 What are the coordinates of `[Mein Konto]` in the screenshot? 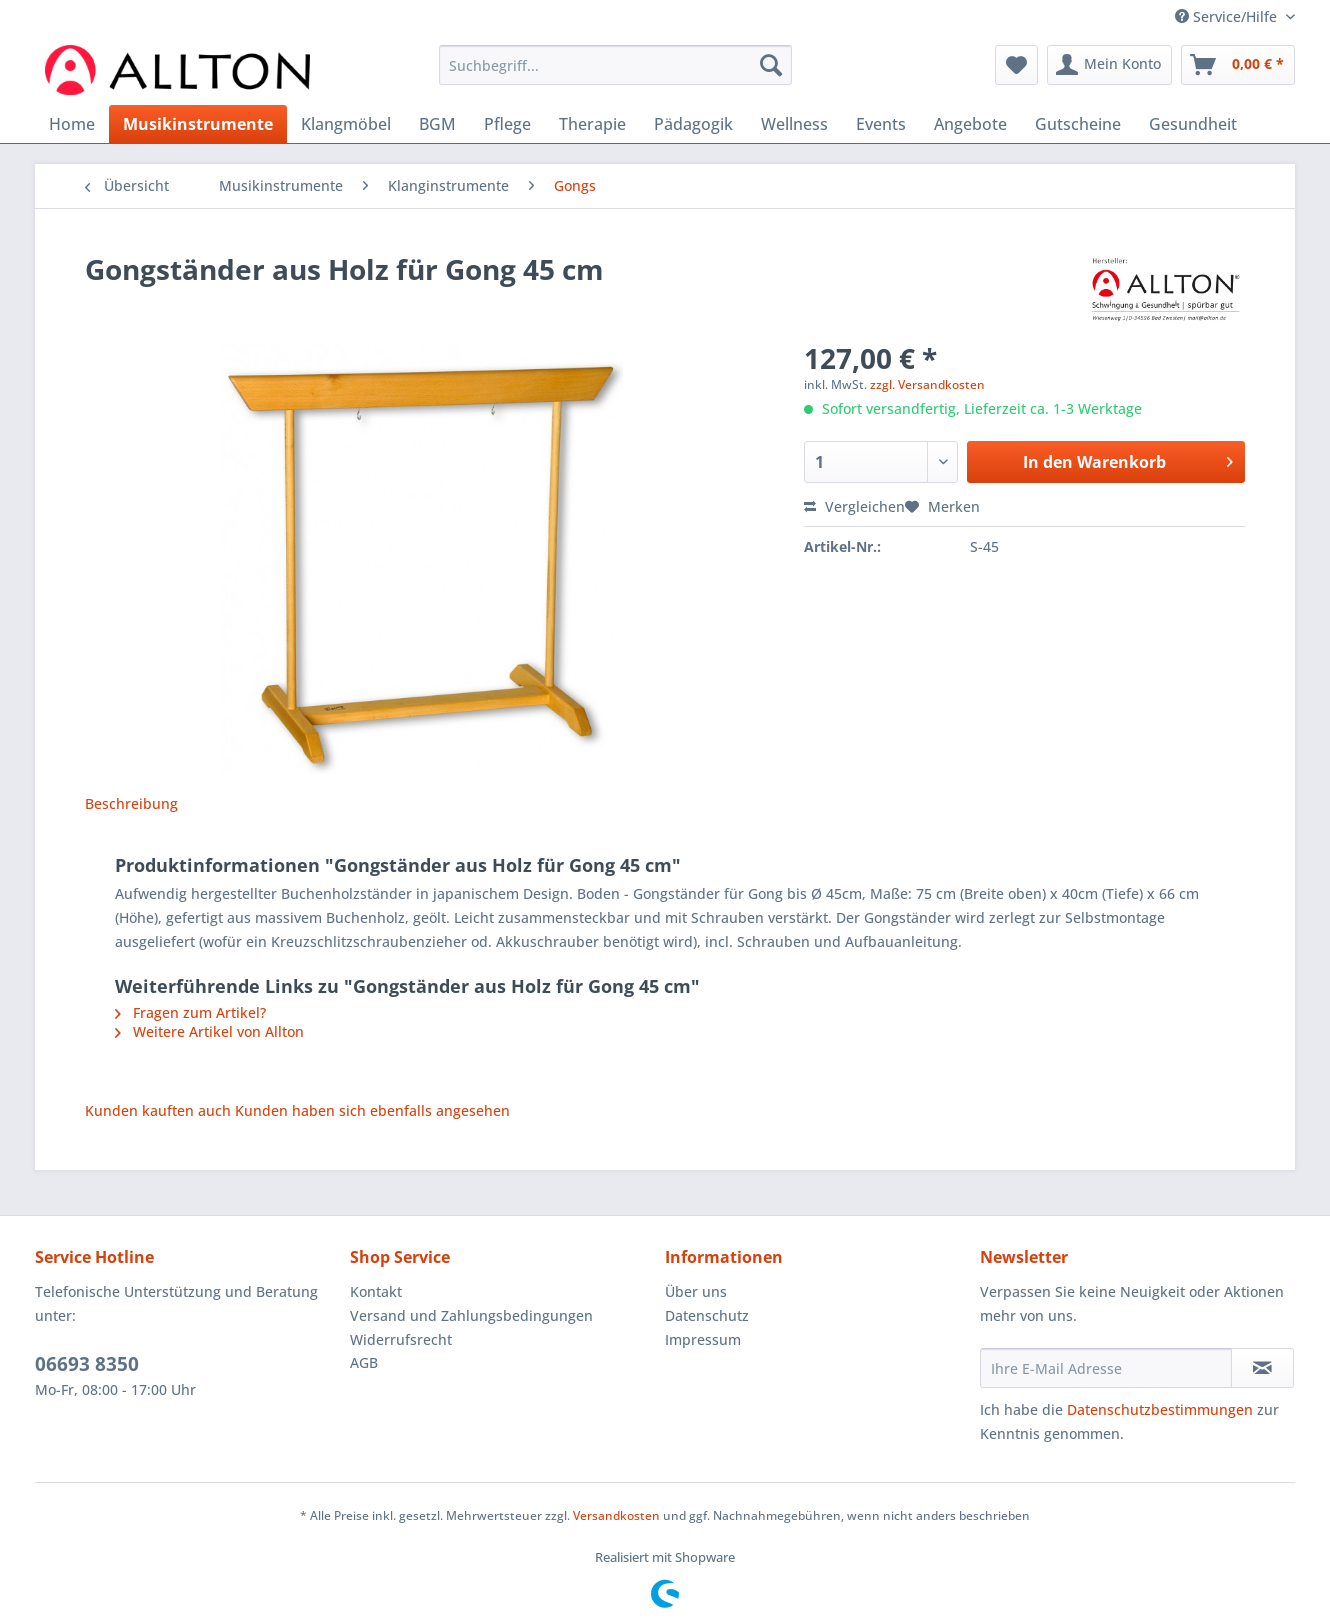 It's located at (1109, 65).